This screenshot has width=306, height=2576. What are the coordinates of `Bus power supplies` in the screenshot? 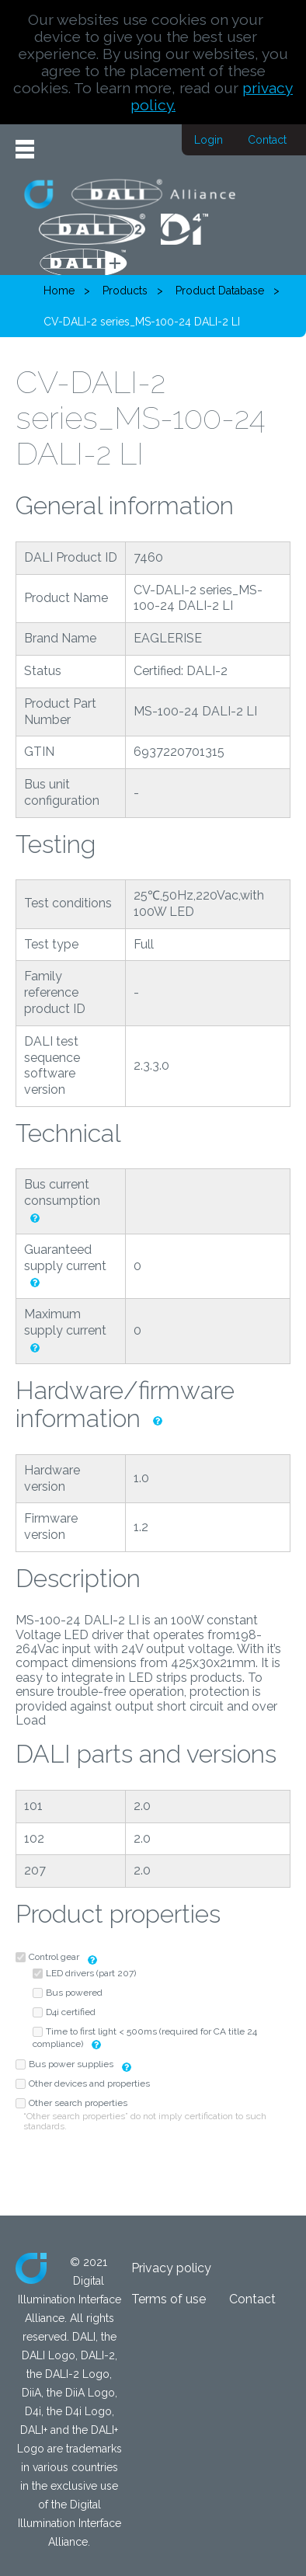 It's located at (72, 2064).